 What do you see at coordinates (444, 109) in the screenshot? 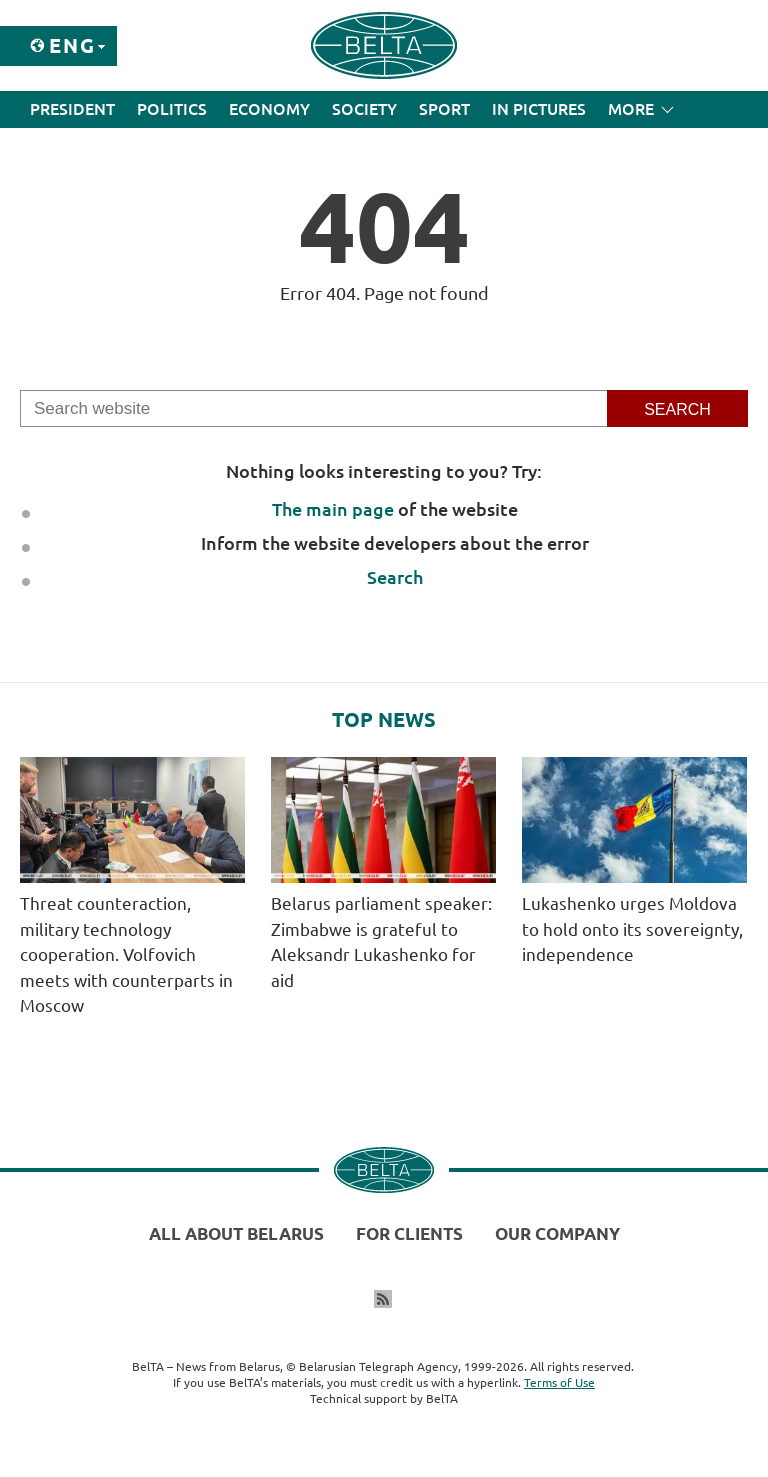
I see `Sport` at bounding box center [444, 109].